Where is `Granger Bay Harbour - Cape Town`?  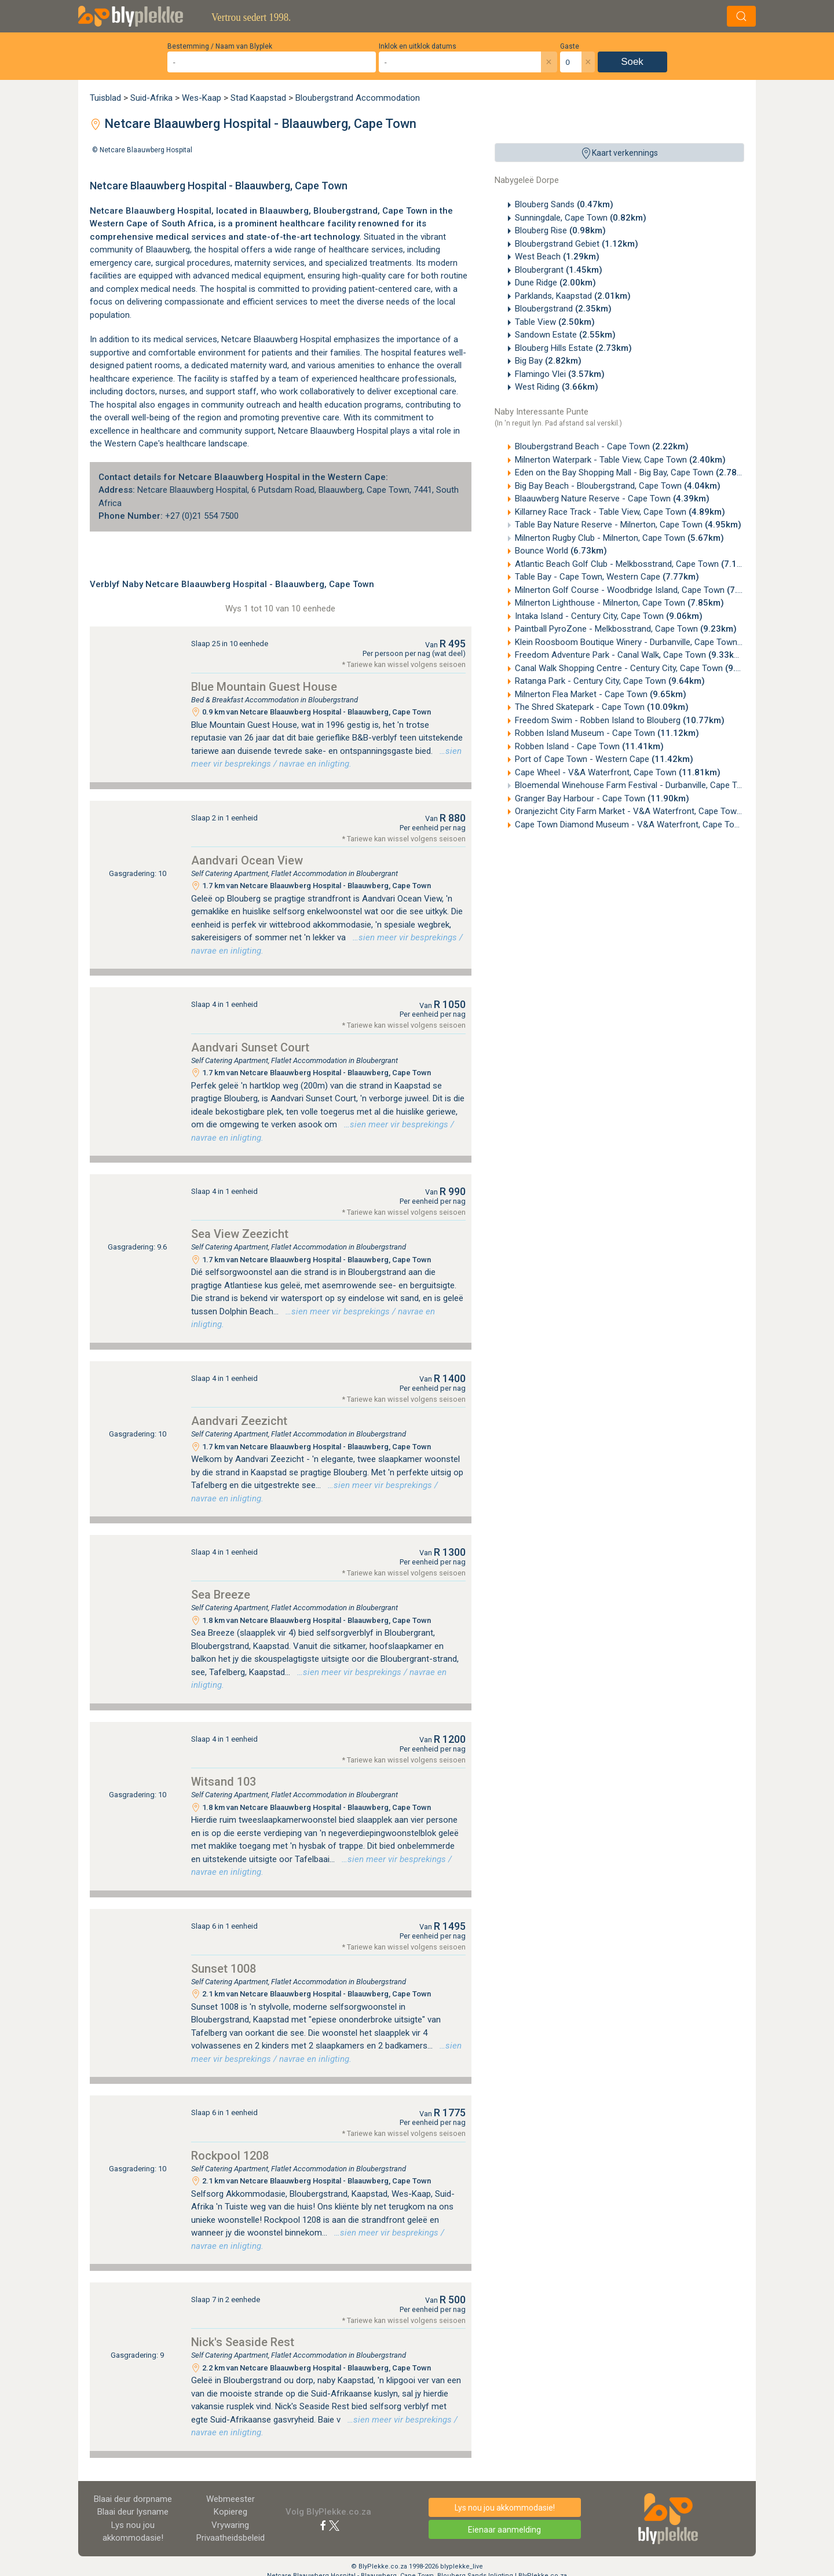 Granger Bay Harbour - Cape Town is located at coordinates (602, 798).